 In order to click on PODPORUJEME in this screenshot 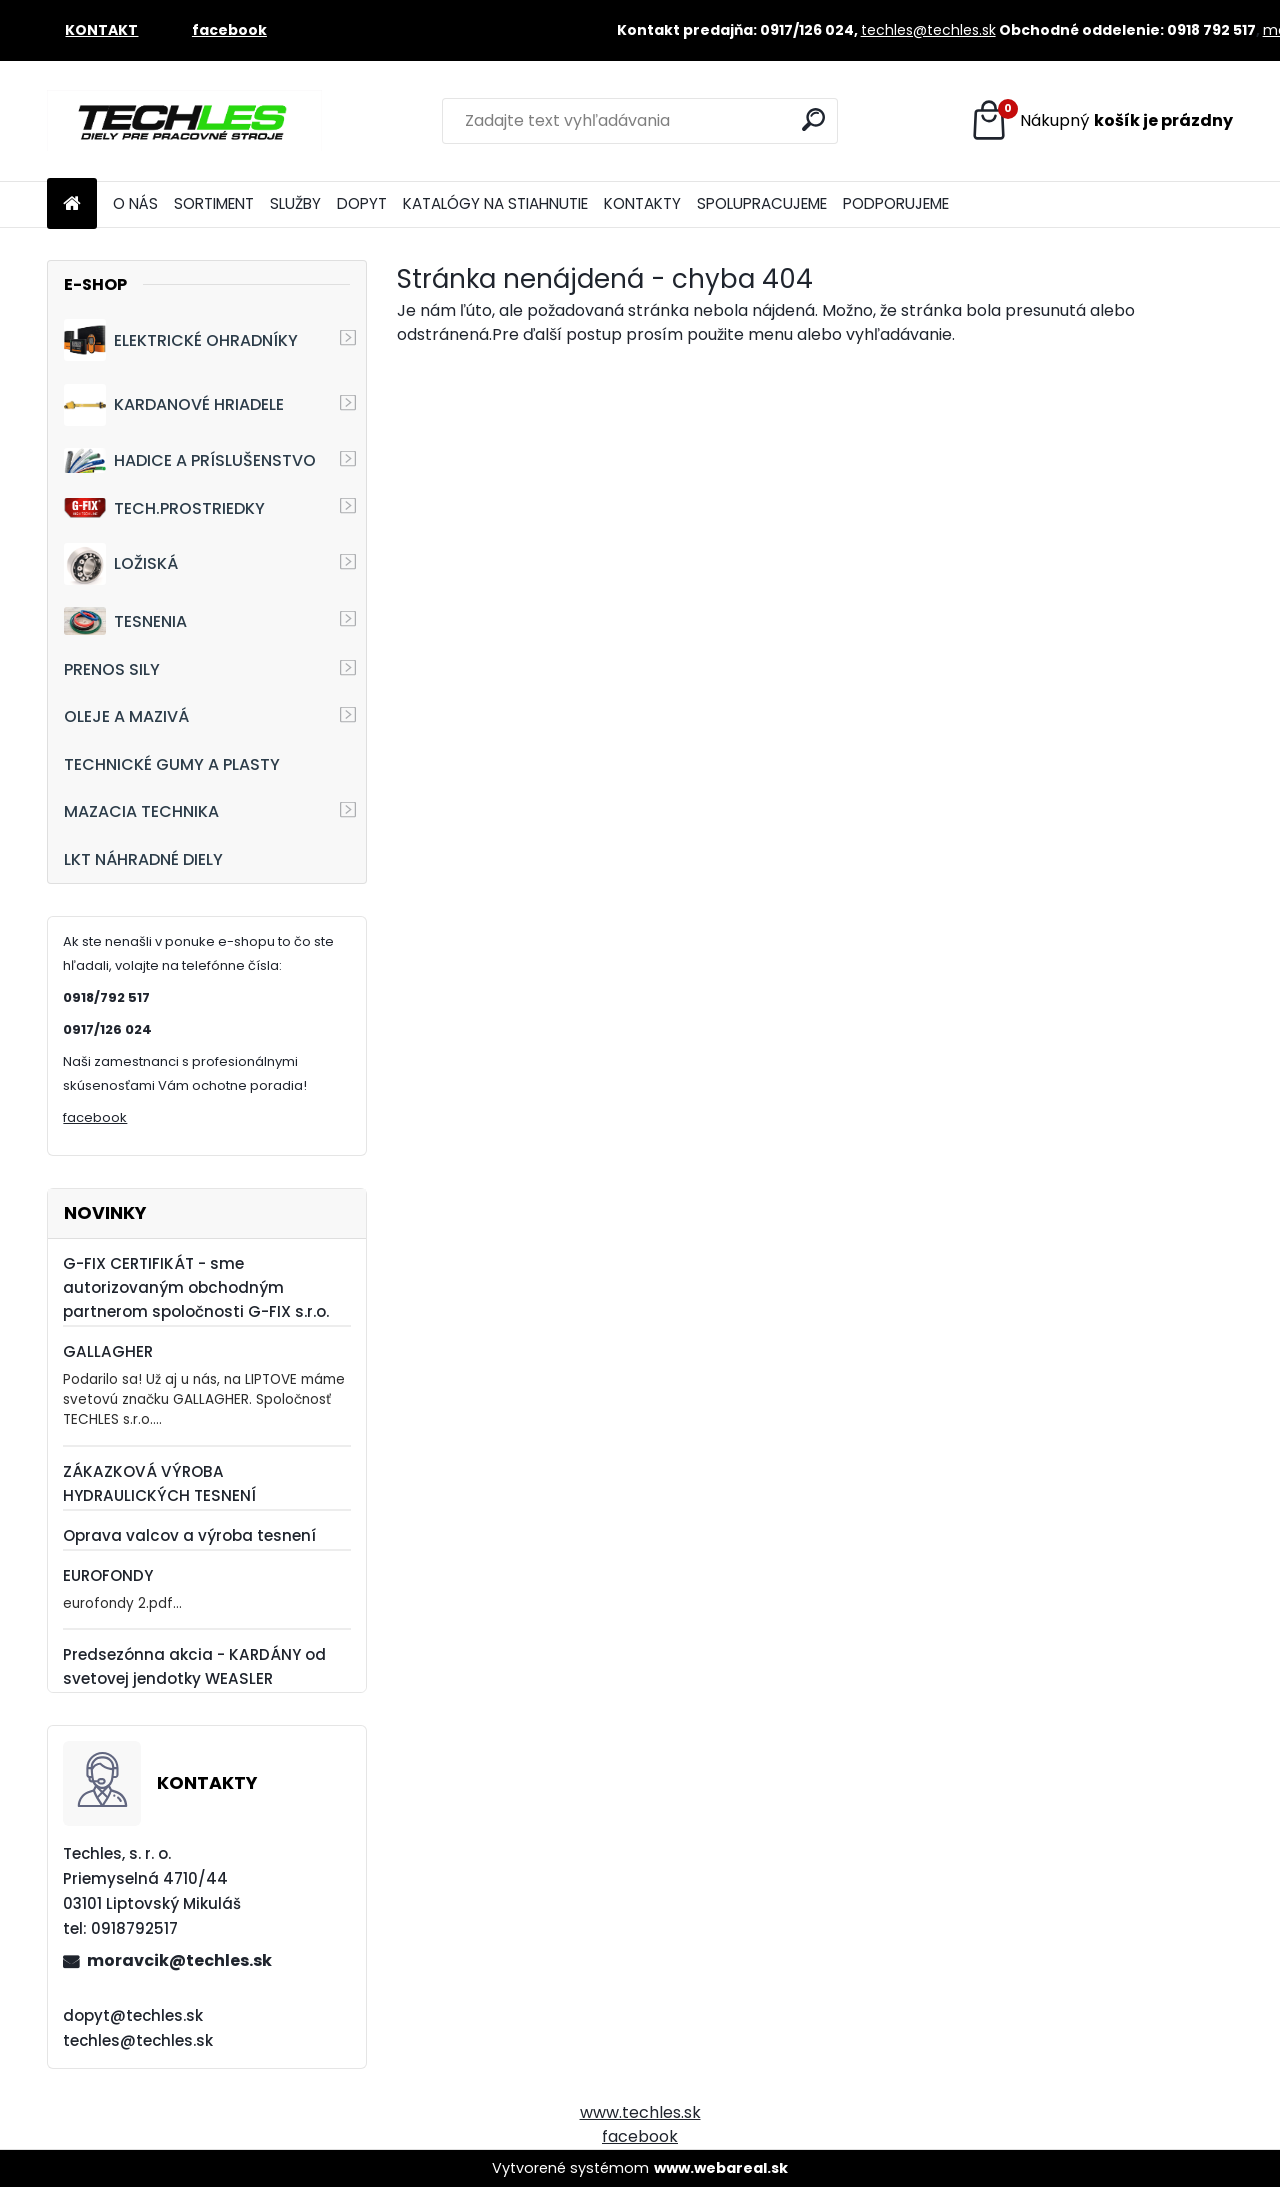, I will do `click(896, 203)`.